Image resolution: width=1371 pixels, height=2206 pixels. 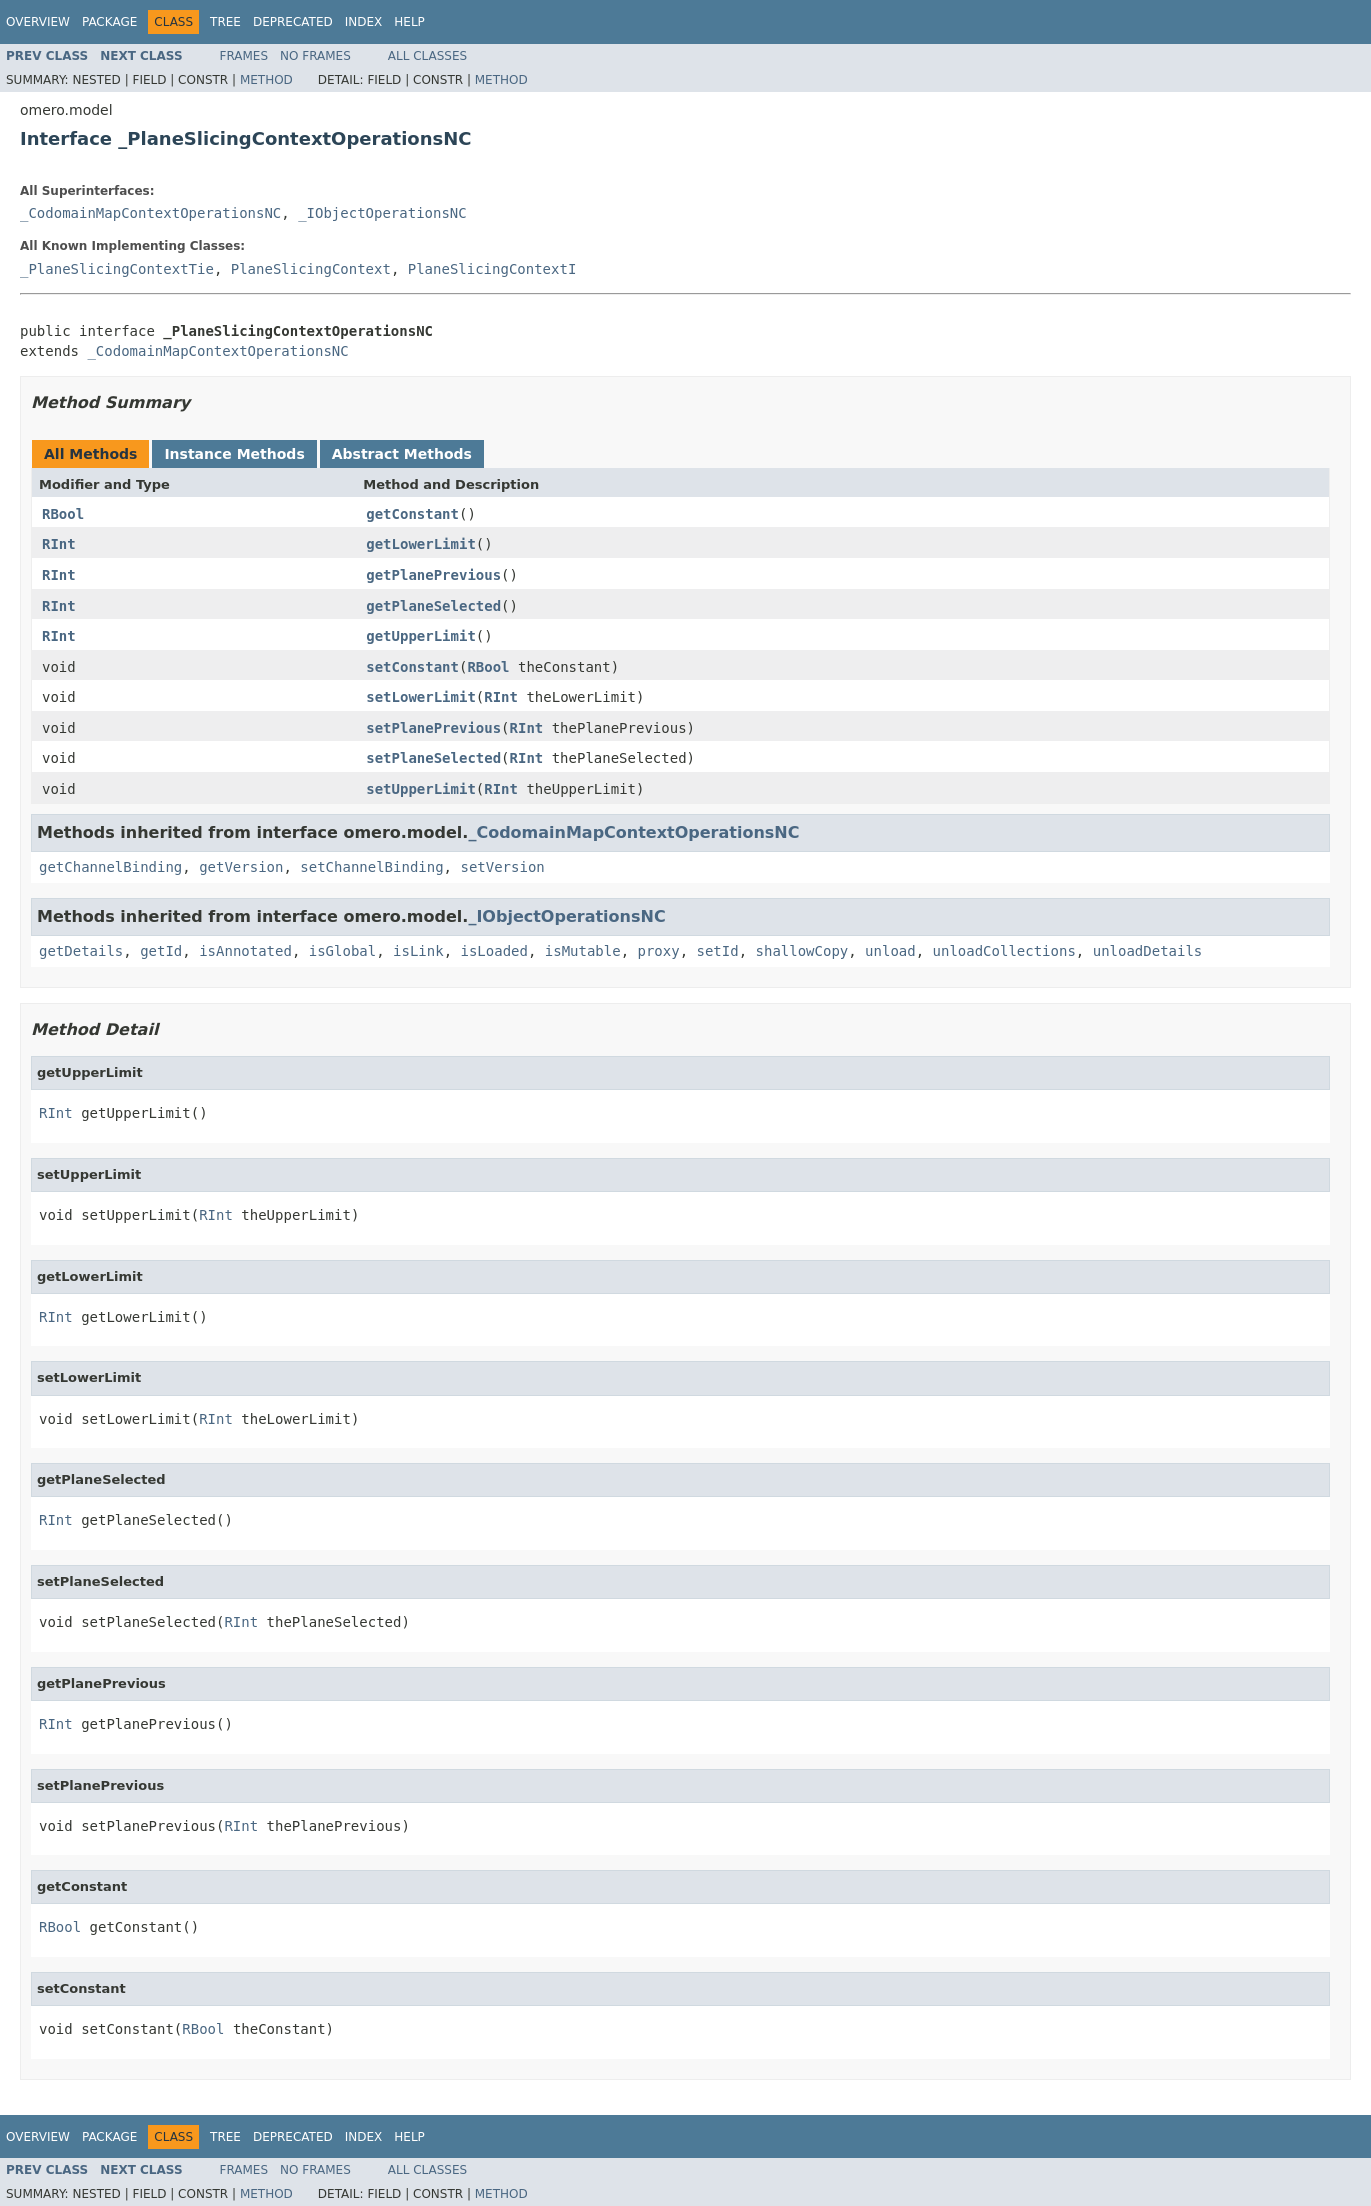 What do you see at coordinates (659, 951) in the screenshot?
I see `proxy` at bounding box center [659, 951].